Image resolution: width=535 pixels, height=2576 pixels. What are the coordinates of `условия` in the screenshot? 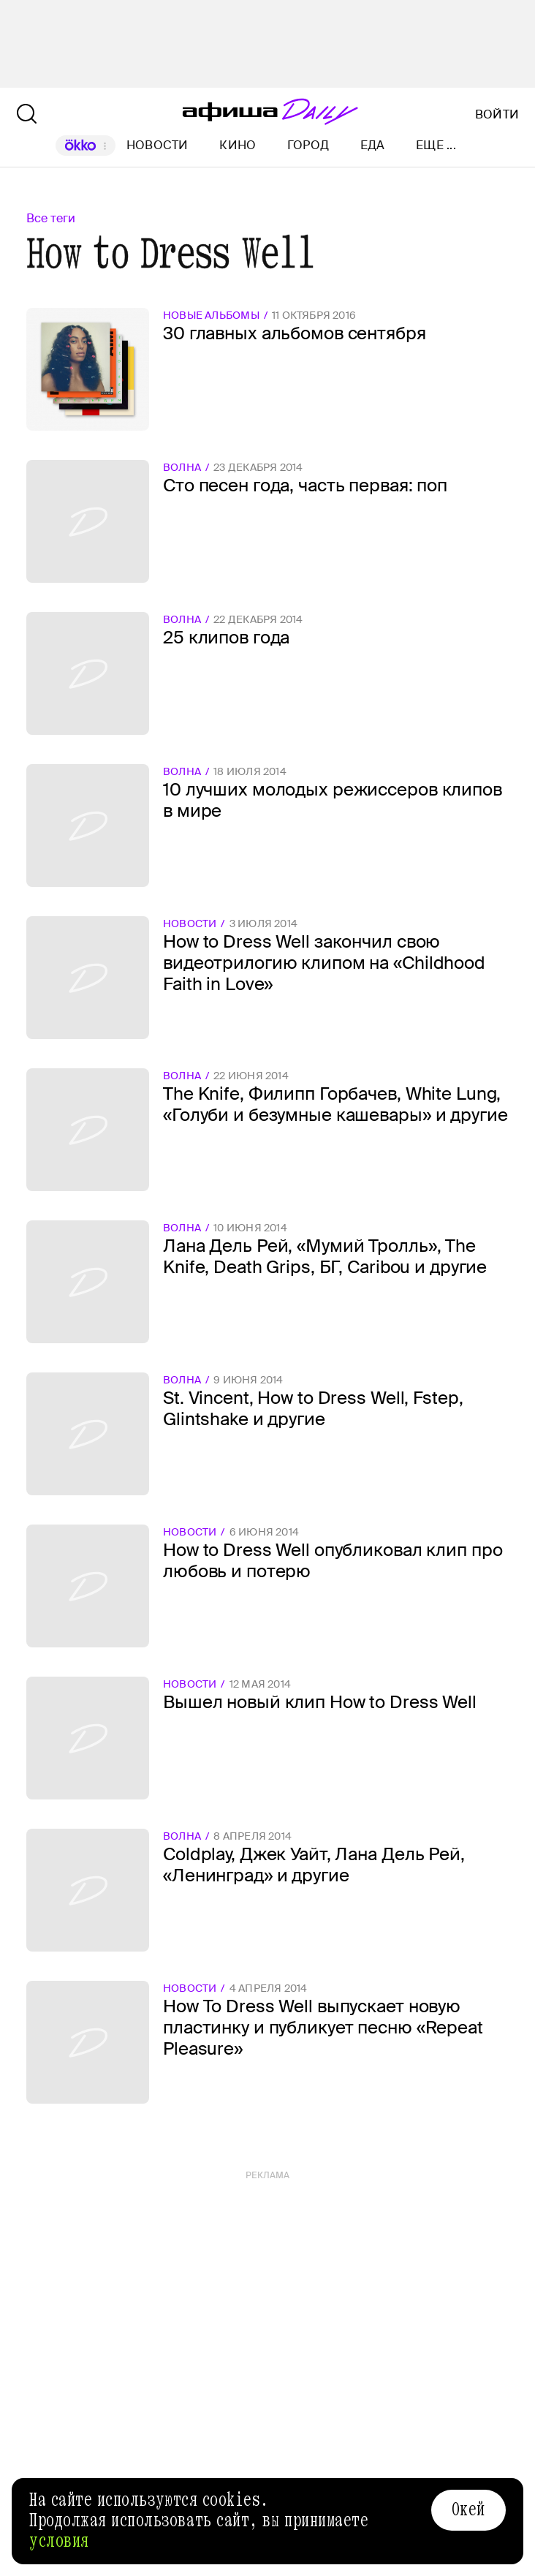 It's located at (59, 2541).